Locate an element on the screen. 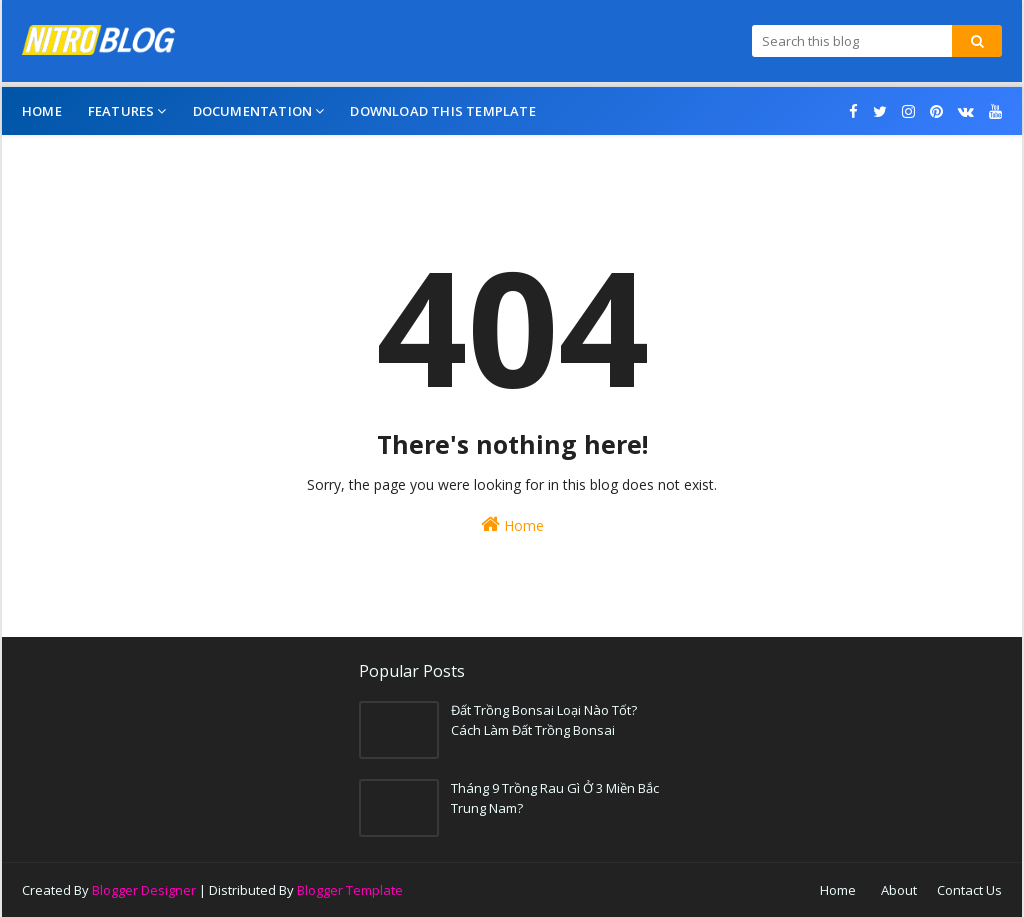 This screenshot has width=1024, height=917. Documentation [menuitem] is located at coordinates (253, 111).